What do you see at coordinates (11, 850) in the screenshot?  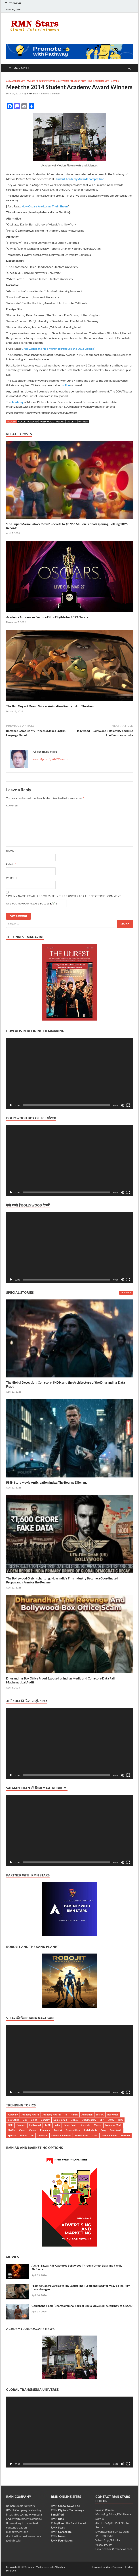 I see `Name` at bounding box center [11, 850].